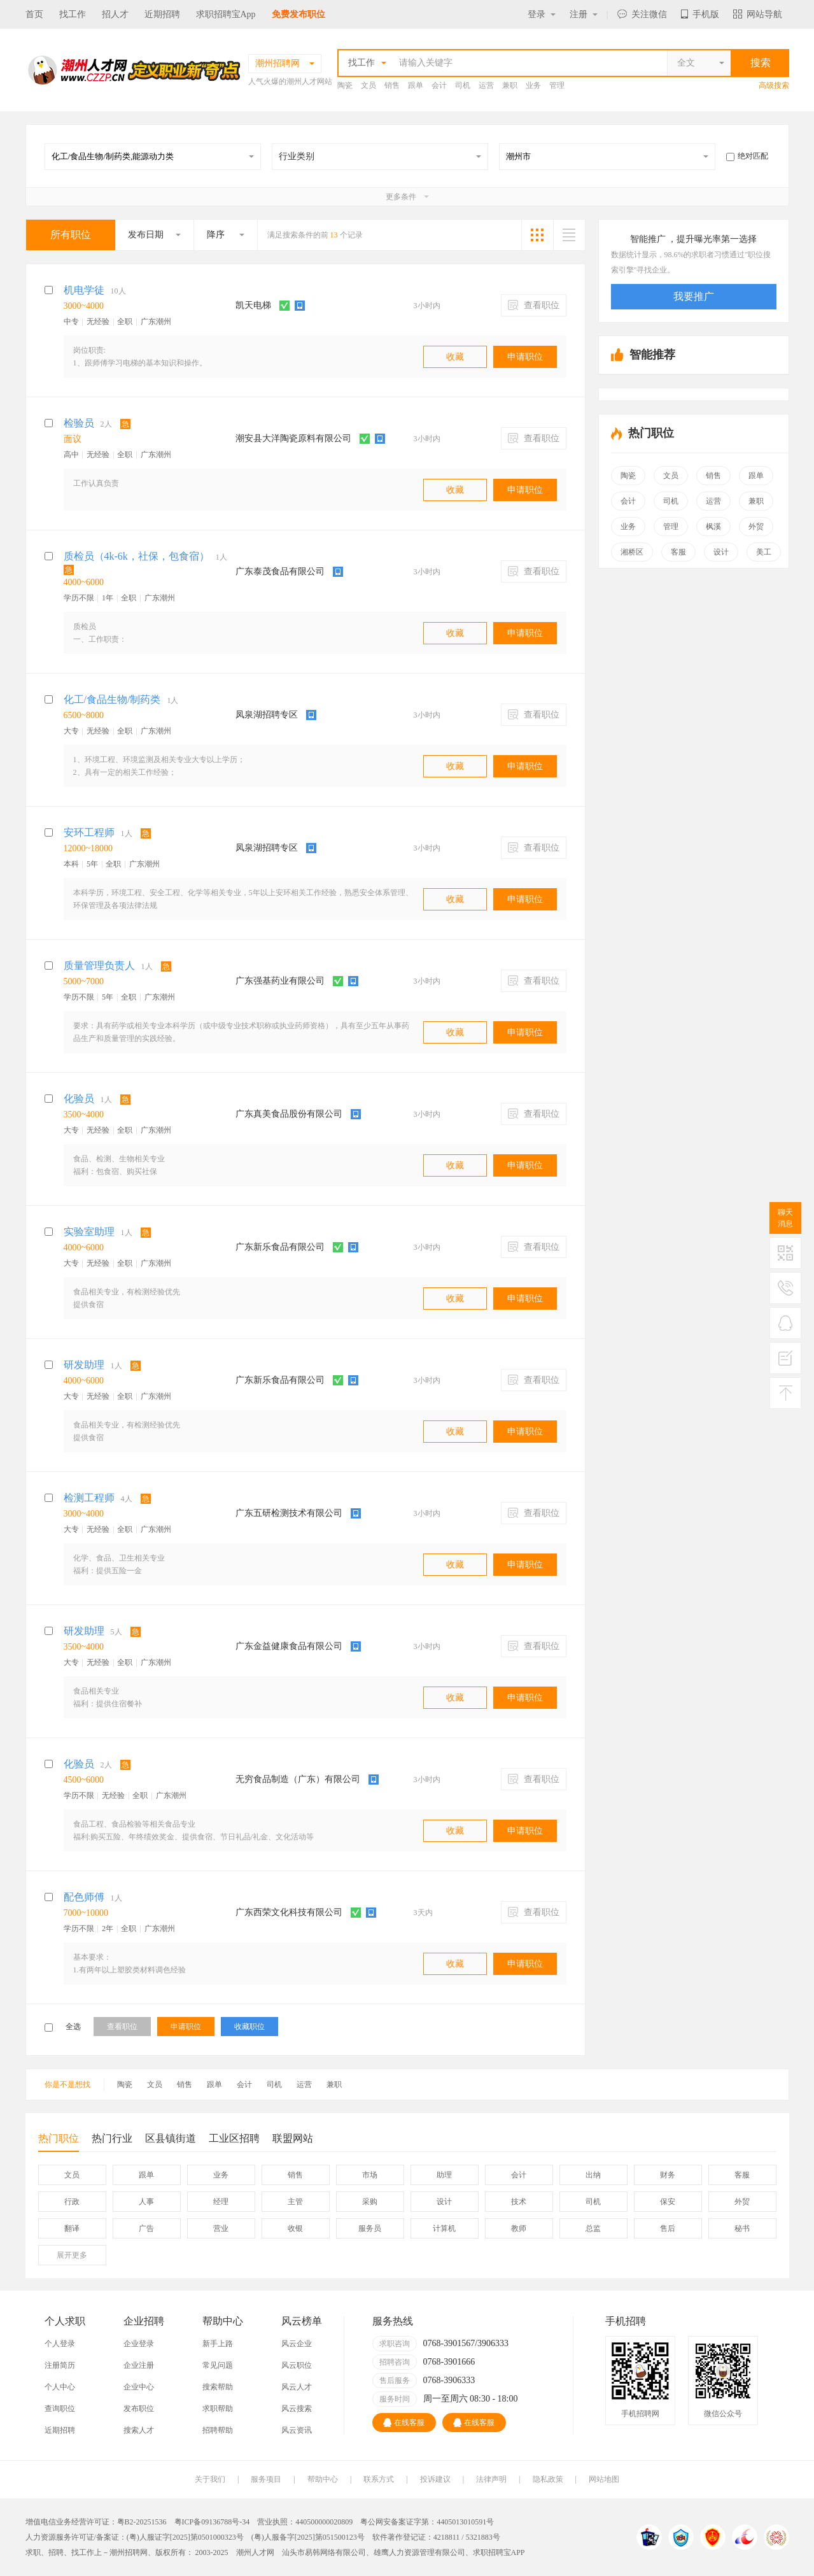  I want to click on 销售, so click(392, 85).